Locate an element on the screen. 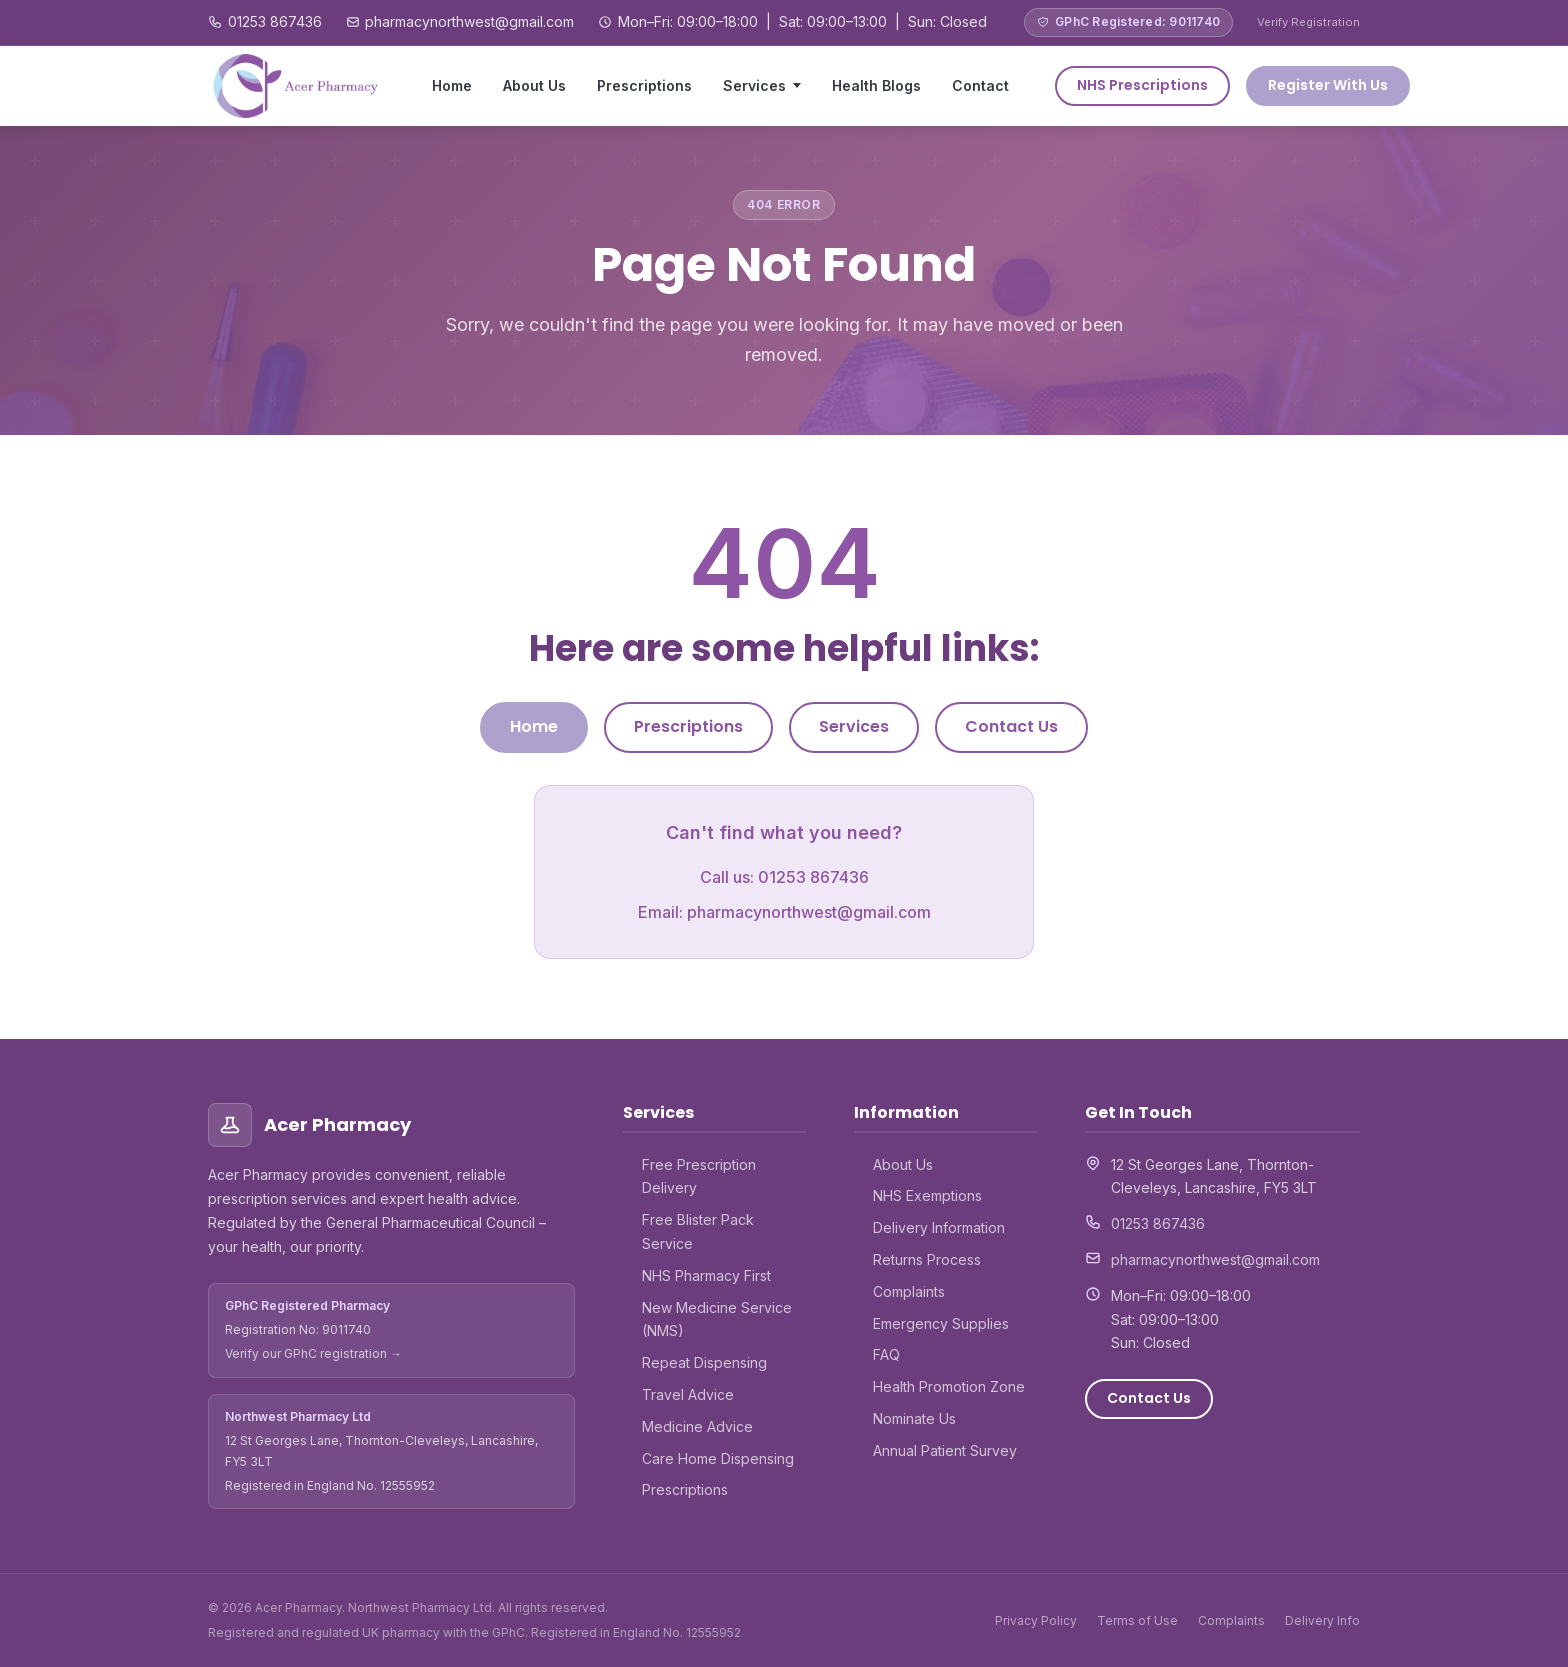  Email: pharmacynorthwest@gmail.com is located at coordinates (784, 912).